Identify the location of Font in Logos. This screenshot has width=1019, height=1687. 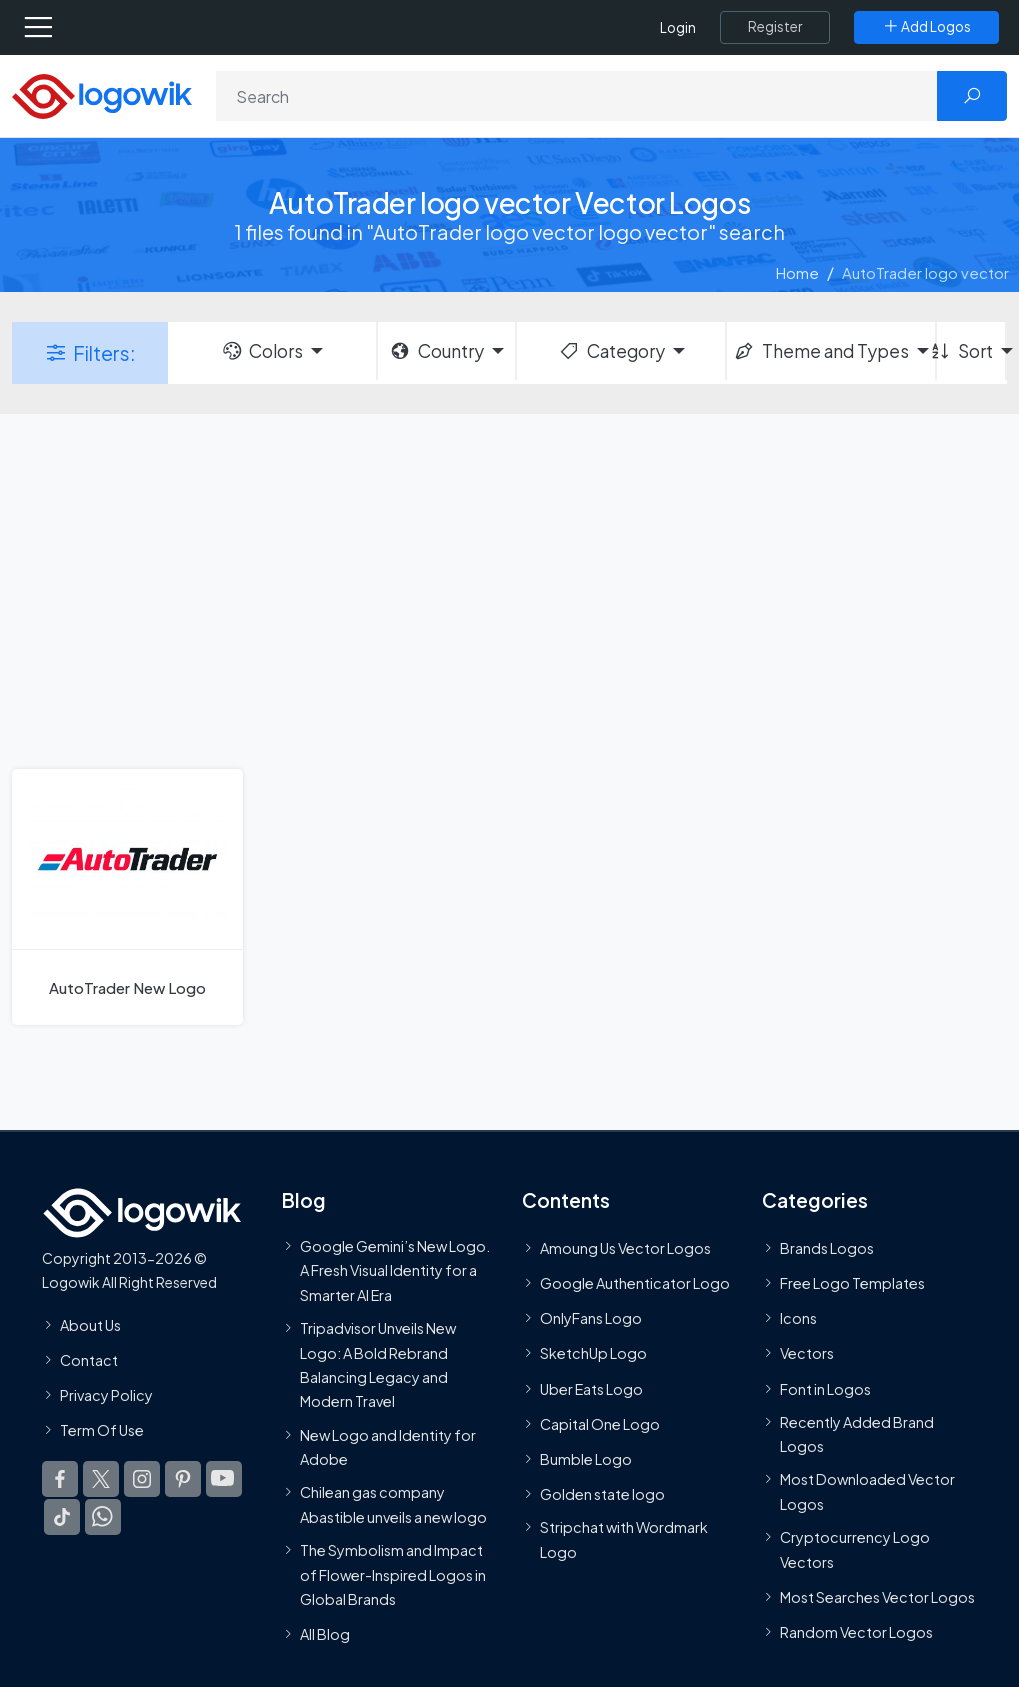
(825, 1389).